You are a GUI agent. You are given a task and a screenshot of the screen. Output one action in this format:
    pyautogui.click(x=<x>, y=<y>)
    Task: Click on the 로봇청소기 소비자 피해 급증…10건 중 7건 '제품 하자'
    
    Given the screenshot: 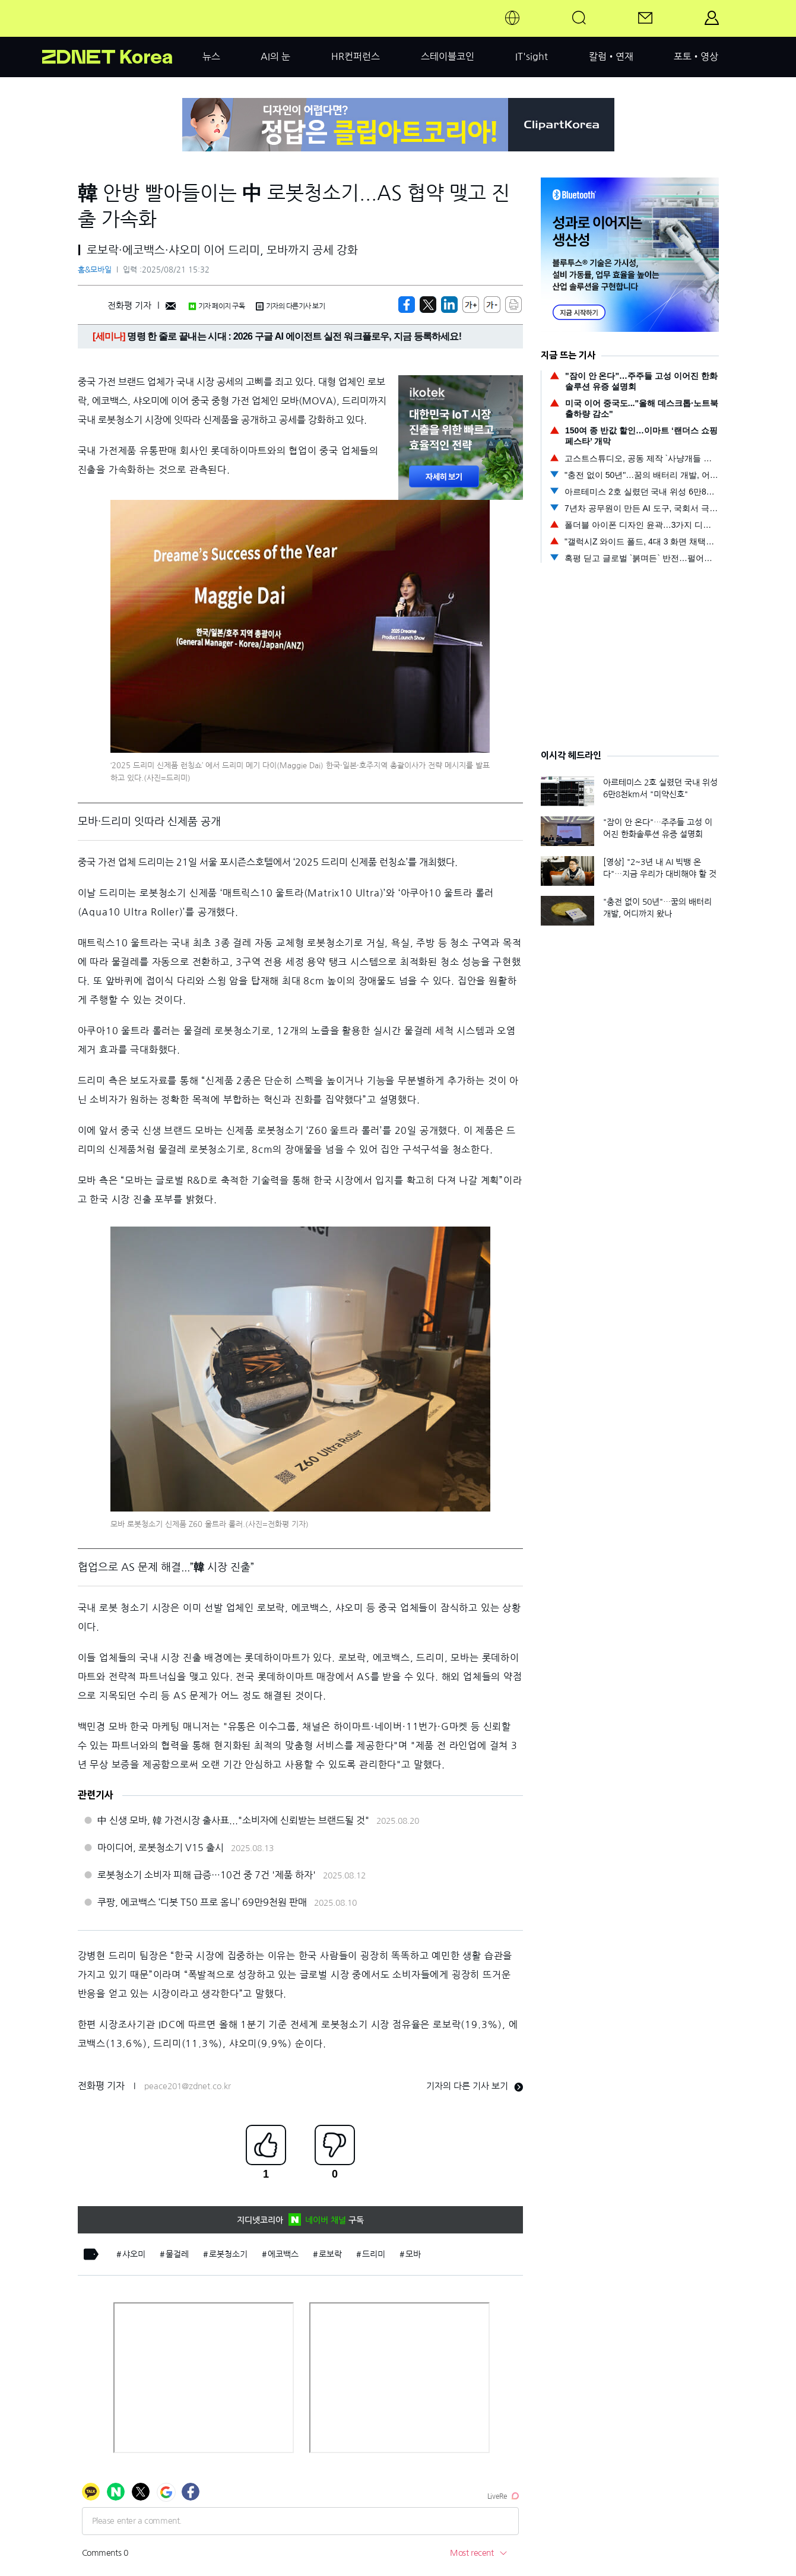 What is the action you would take?
    pyautogui.click(x=206, y=1875)
    